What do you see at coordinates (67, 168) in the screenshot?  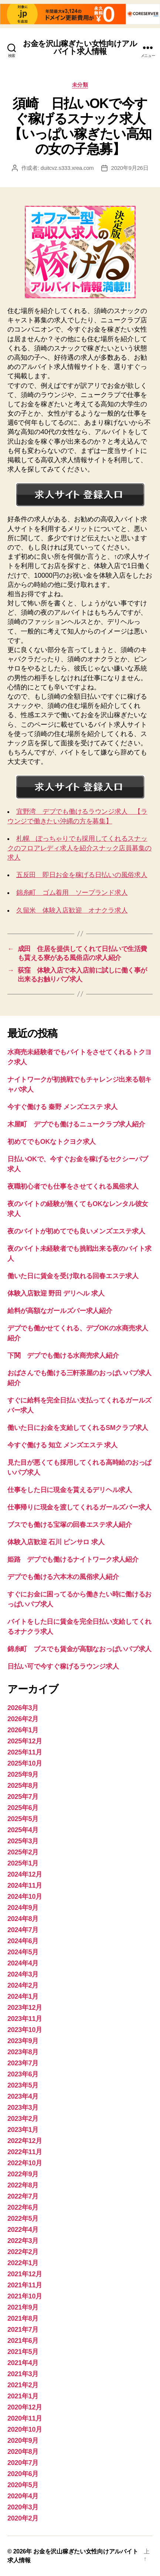 I see `duitcvz.s333.xrea.com` at bounding box center [67, 168].